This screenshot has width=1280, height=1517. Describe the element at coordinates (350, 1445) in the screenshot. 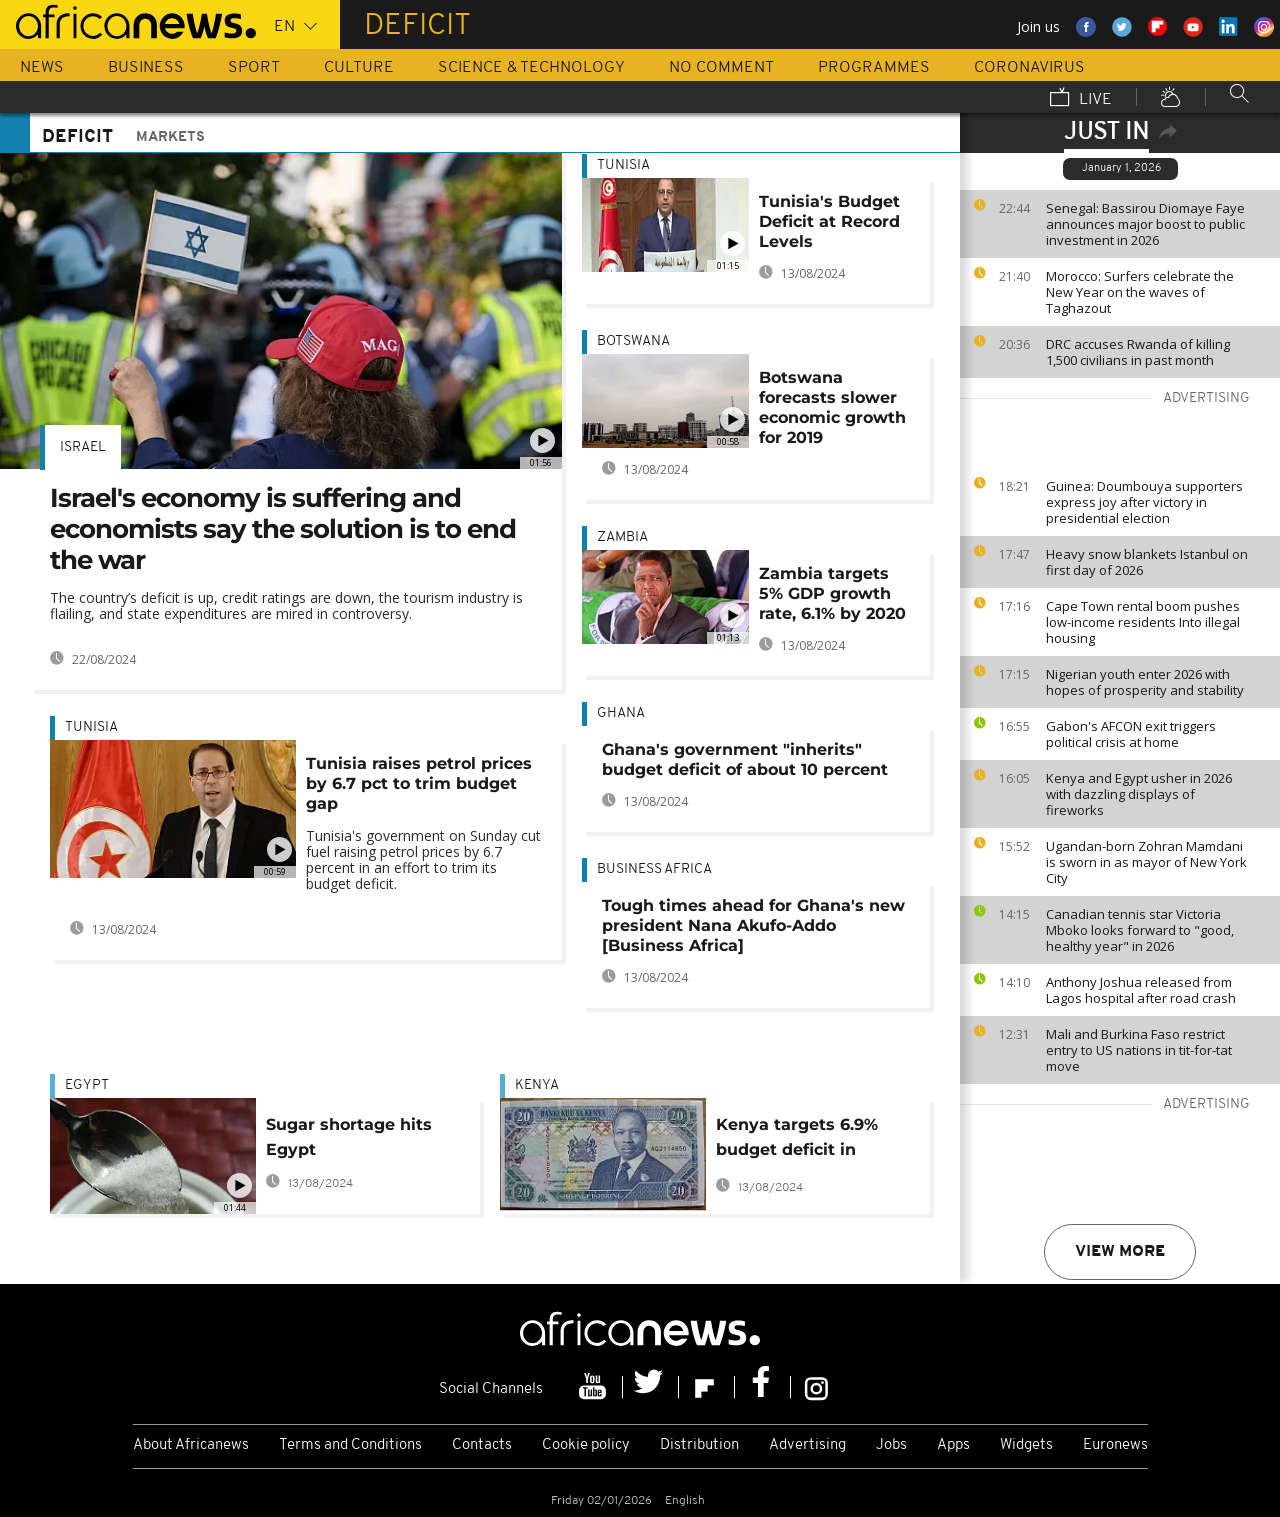

I see `Terms and Conditions` at that location.